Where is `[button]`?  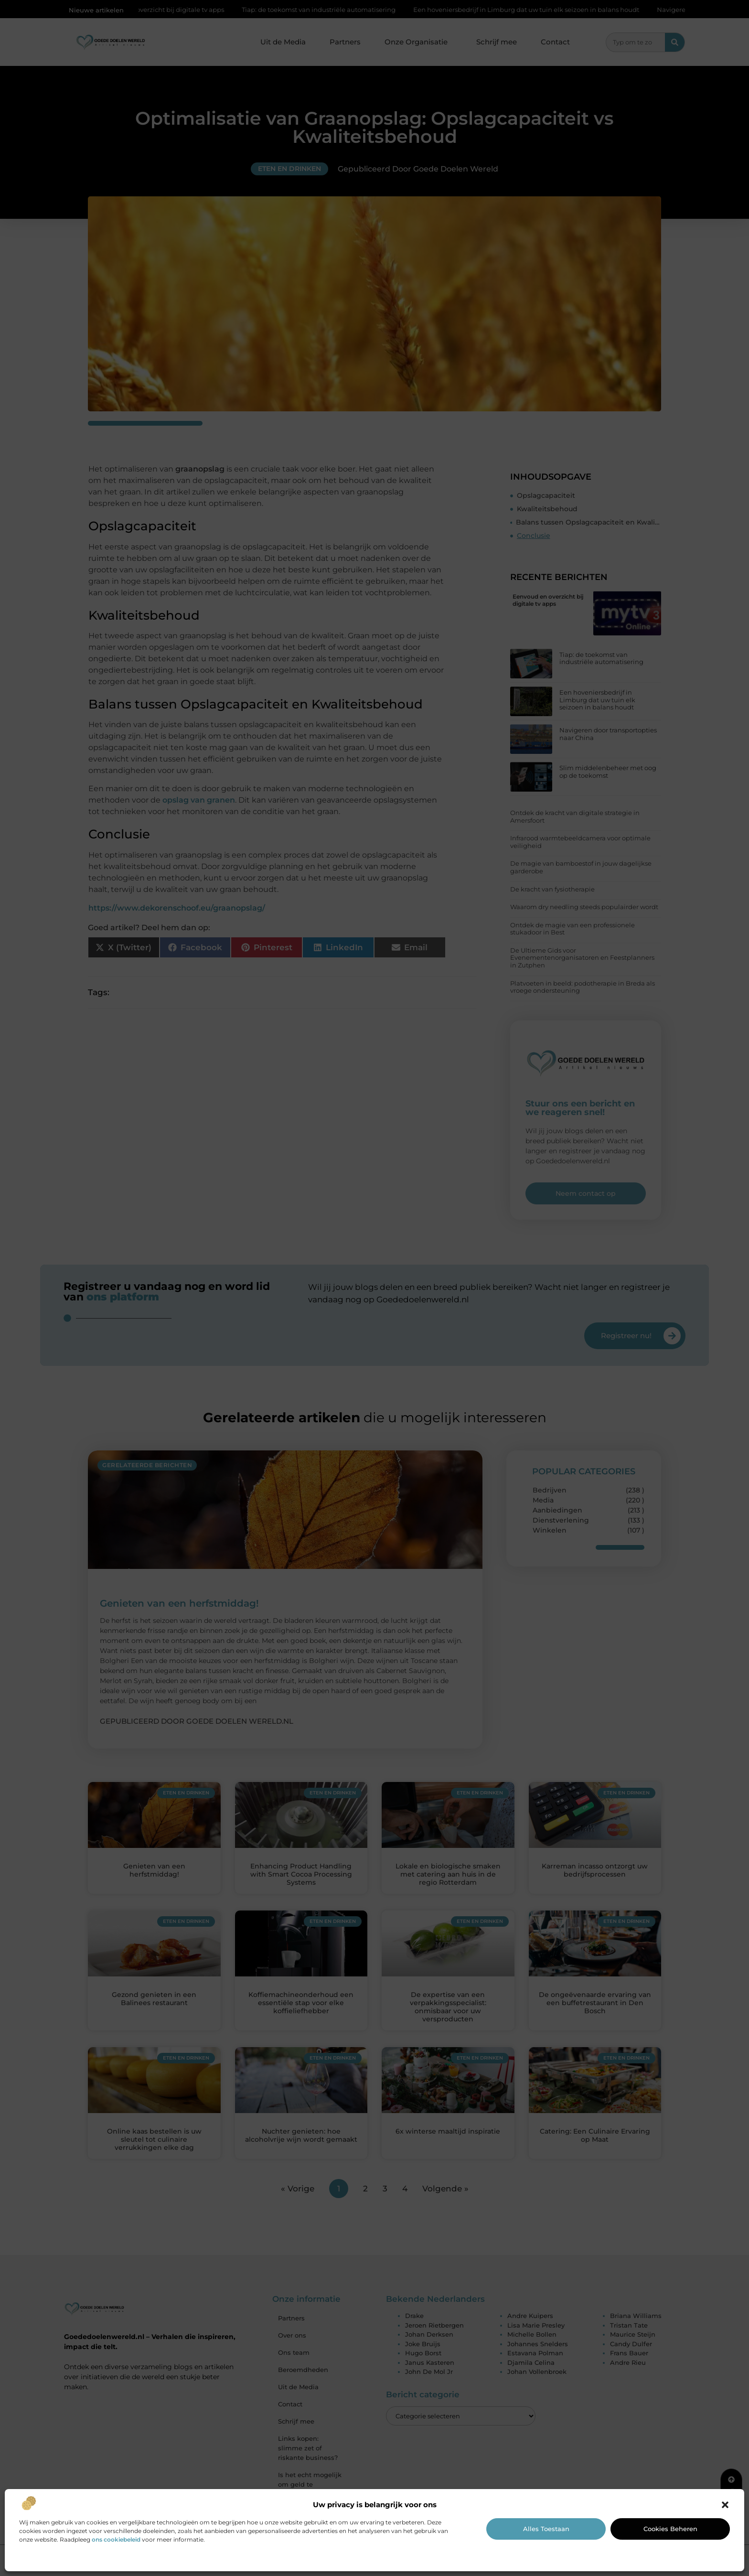 [button] is located at coordinates (725, 2505).